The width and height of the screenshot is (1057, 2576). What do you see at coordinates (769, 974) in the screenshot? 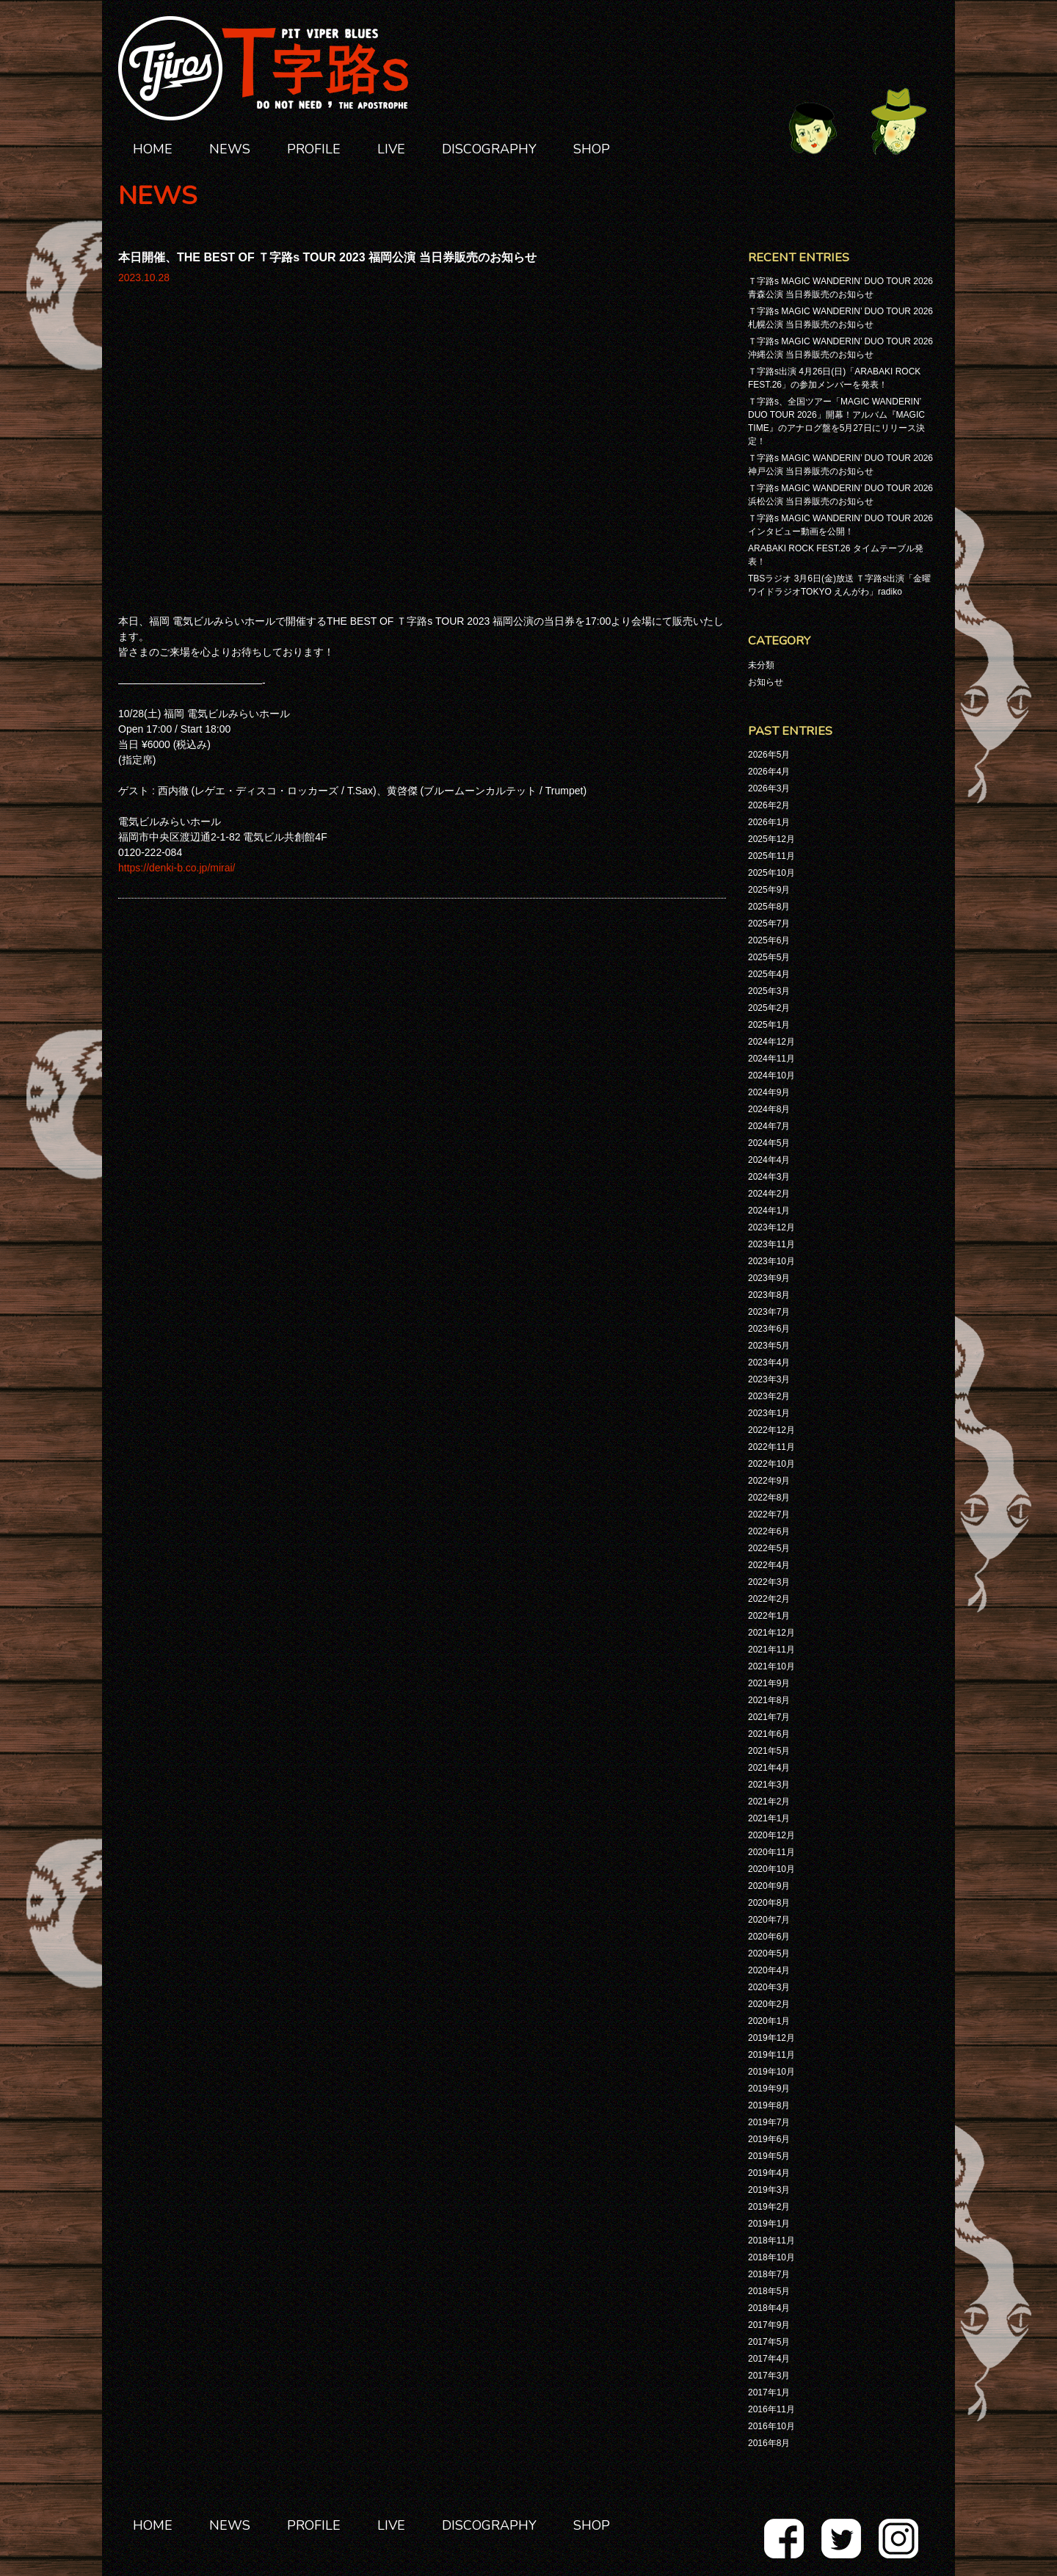
I see `2025年4月` at bounding box center [769, 974].